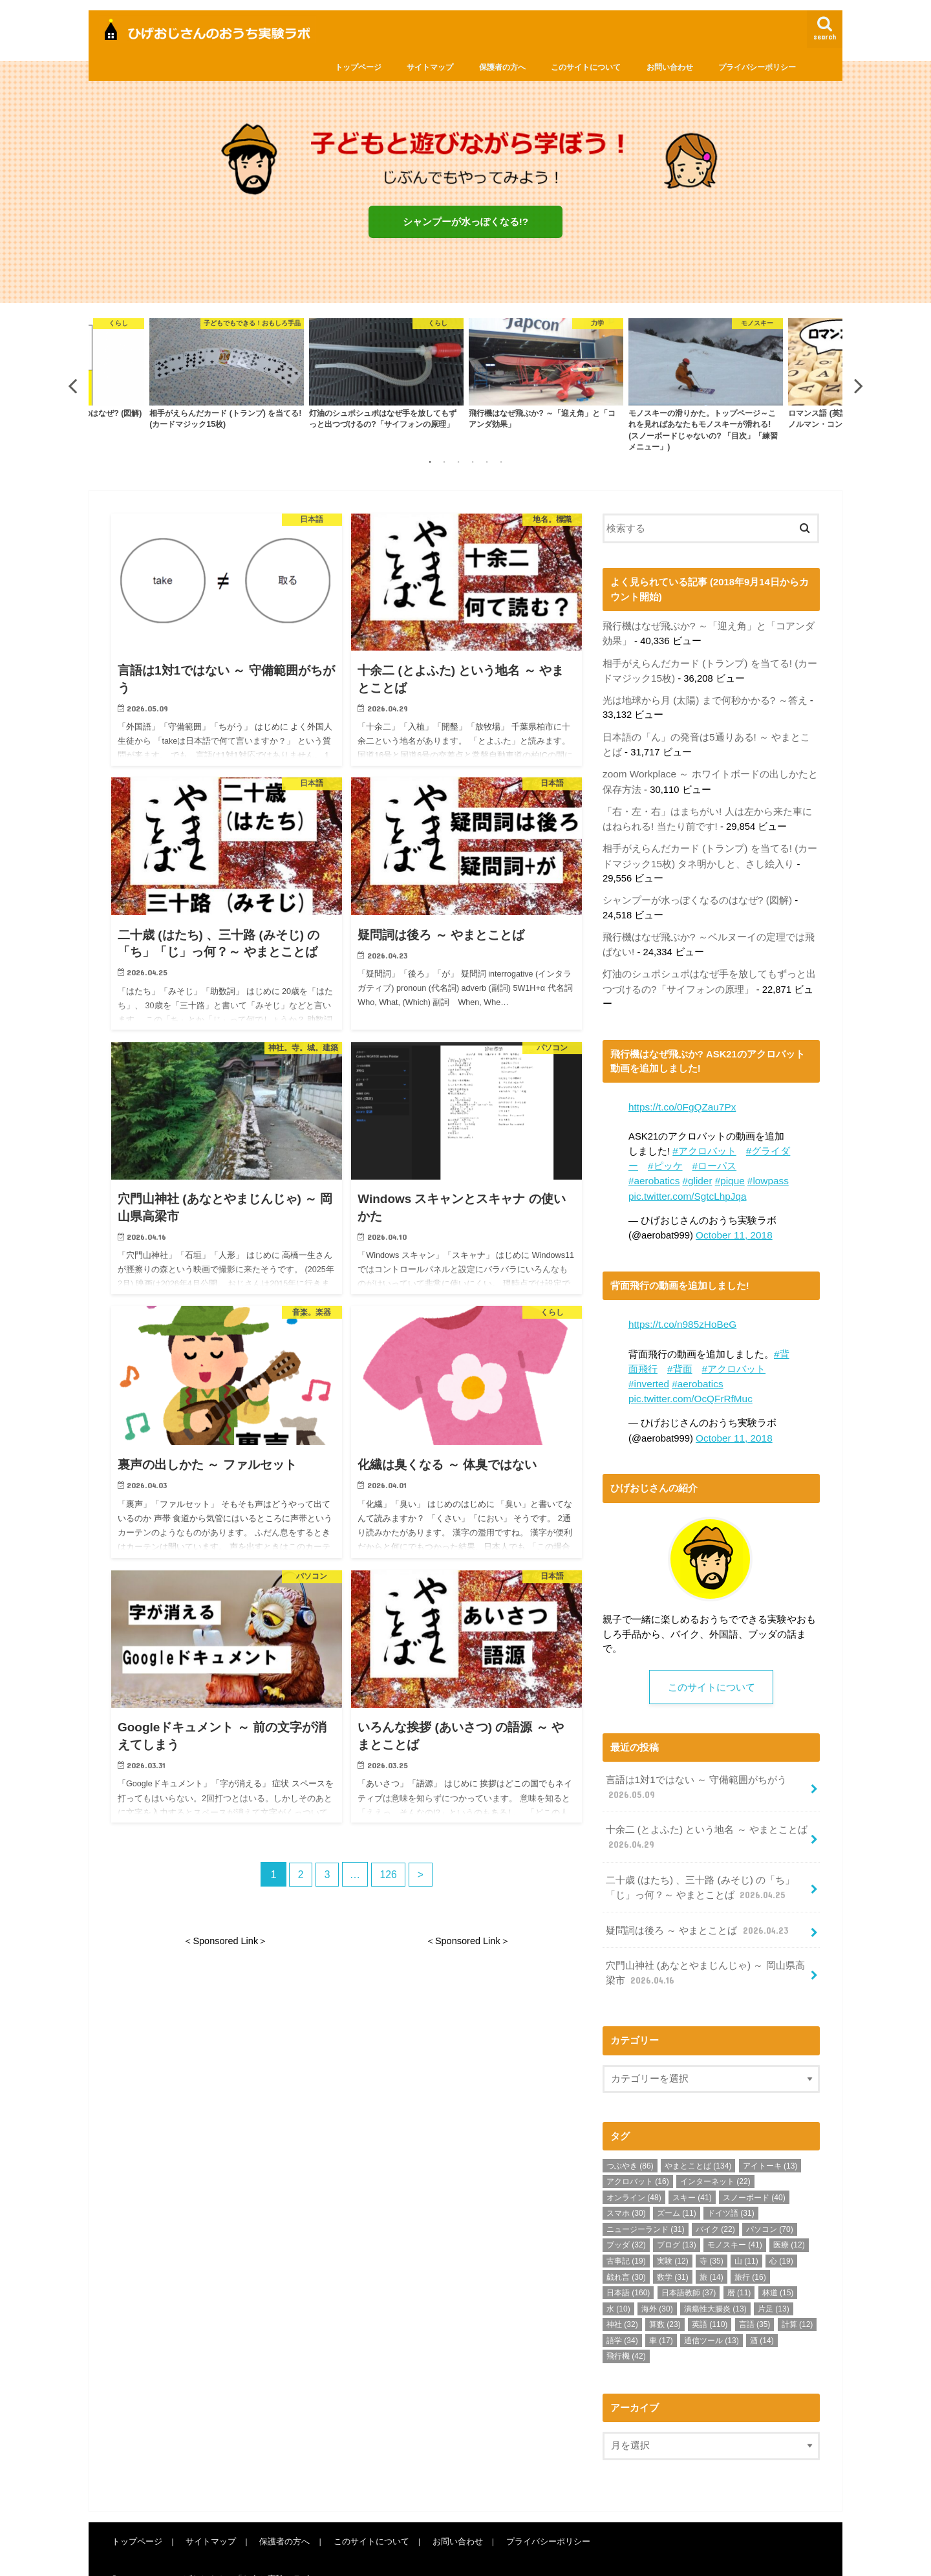  I want to click on 水 [水 (10個の項目)], so click(618, 2284).